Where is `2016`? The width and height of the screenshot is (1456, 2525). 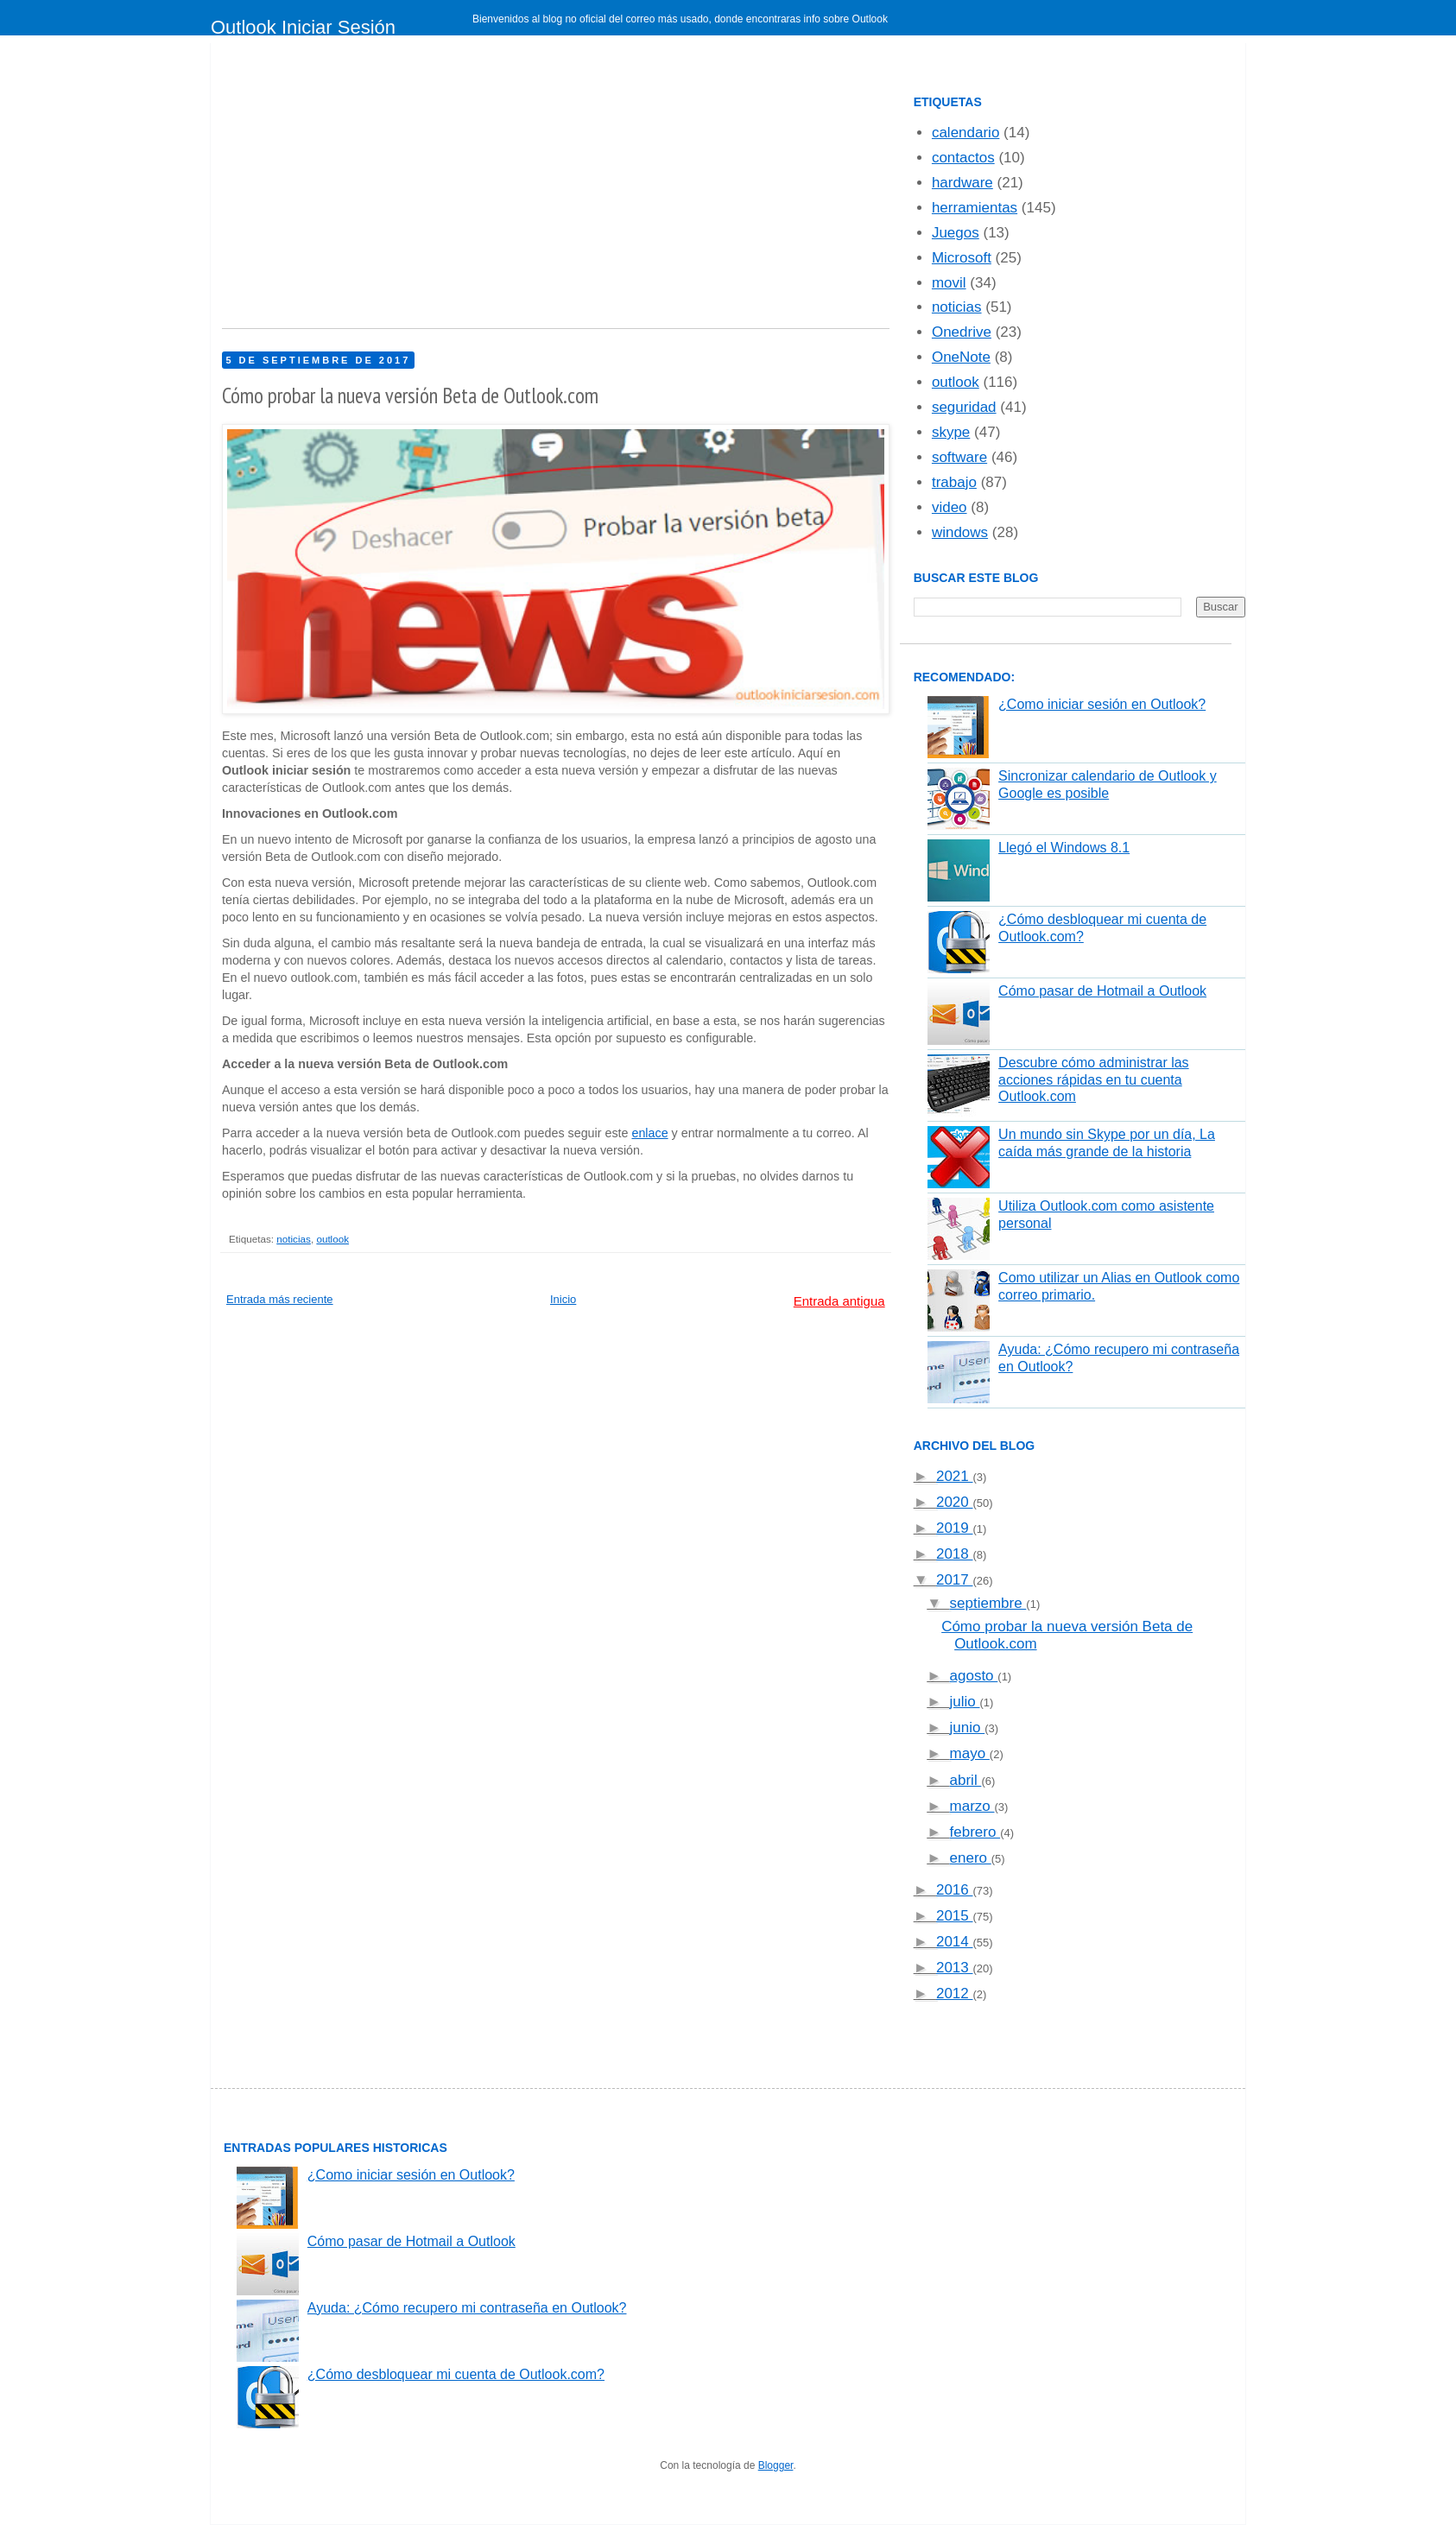 2016 is located at coordinates (954, 1890).